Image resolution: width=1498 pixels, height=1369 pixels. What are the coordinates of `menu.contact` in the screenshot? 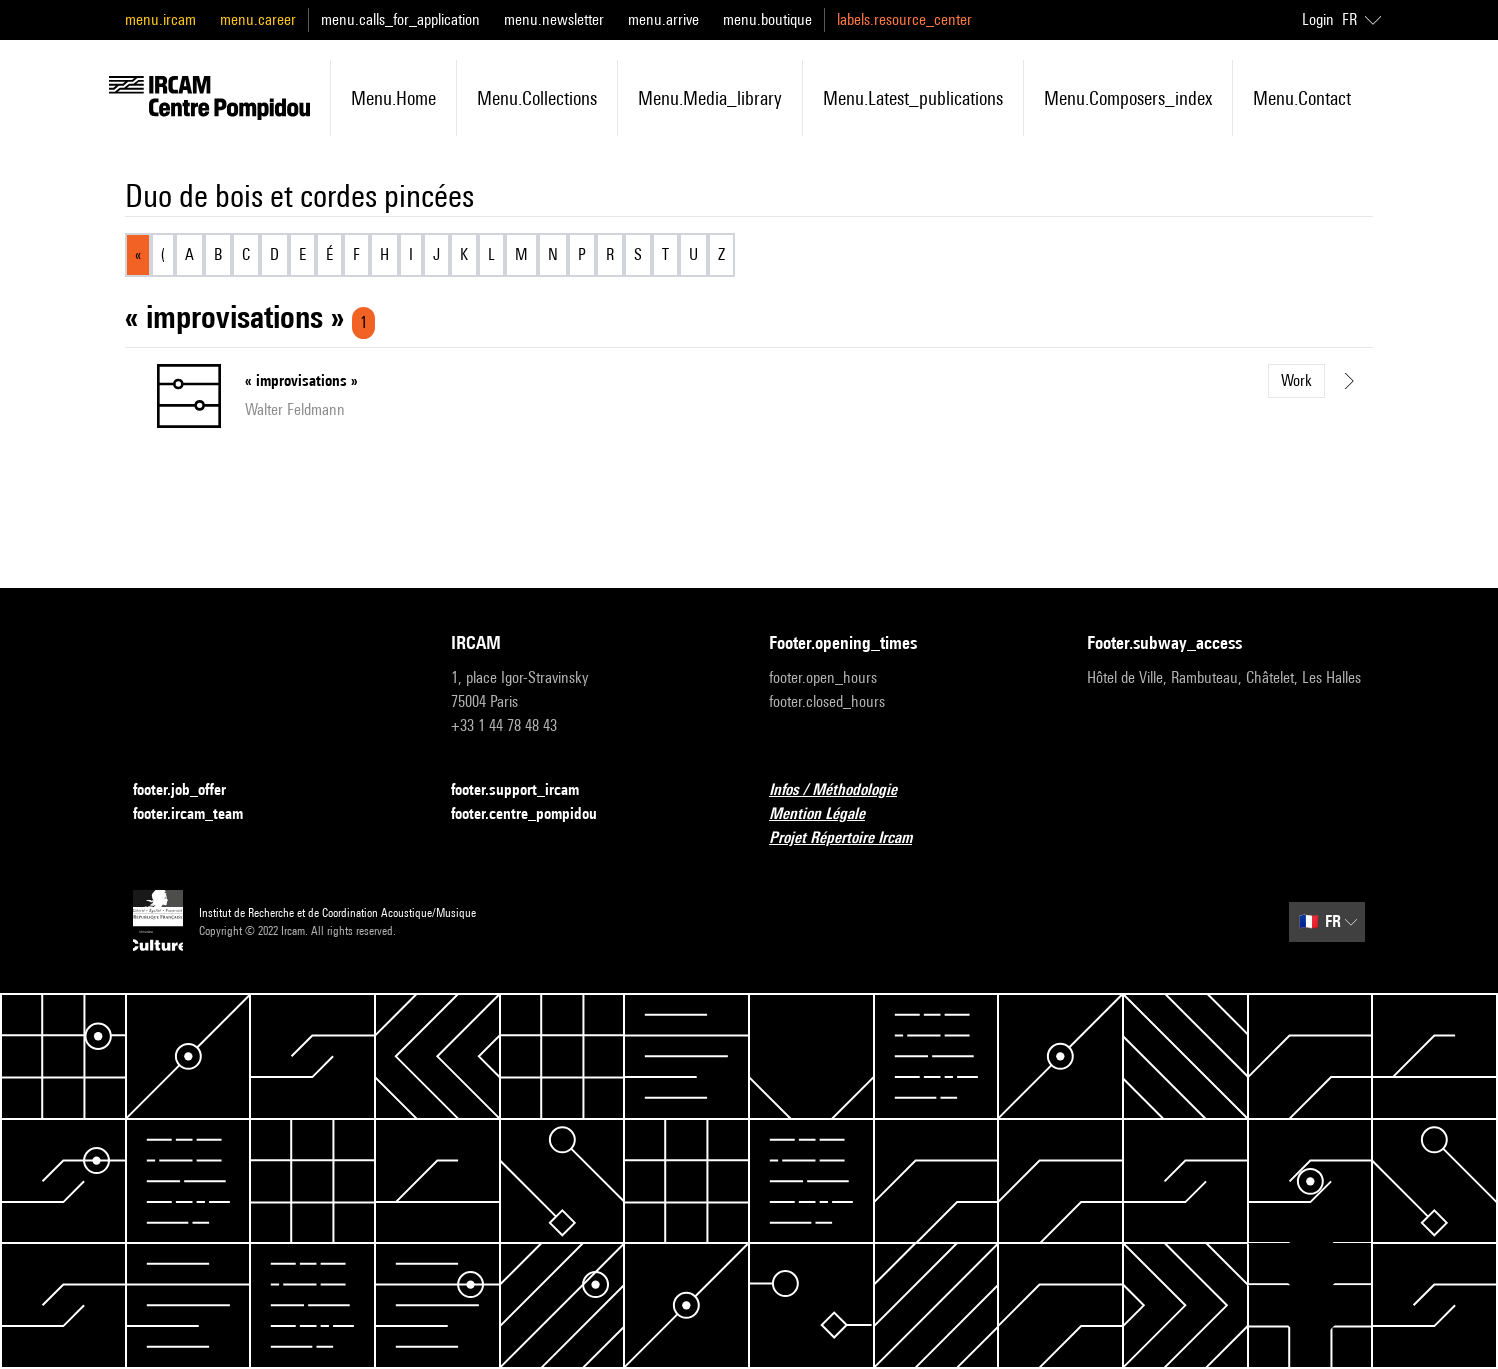 It's located at (1302, 98).